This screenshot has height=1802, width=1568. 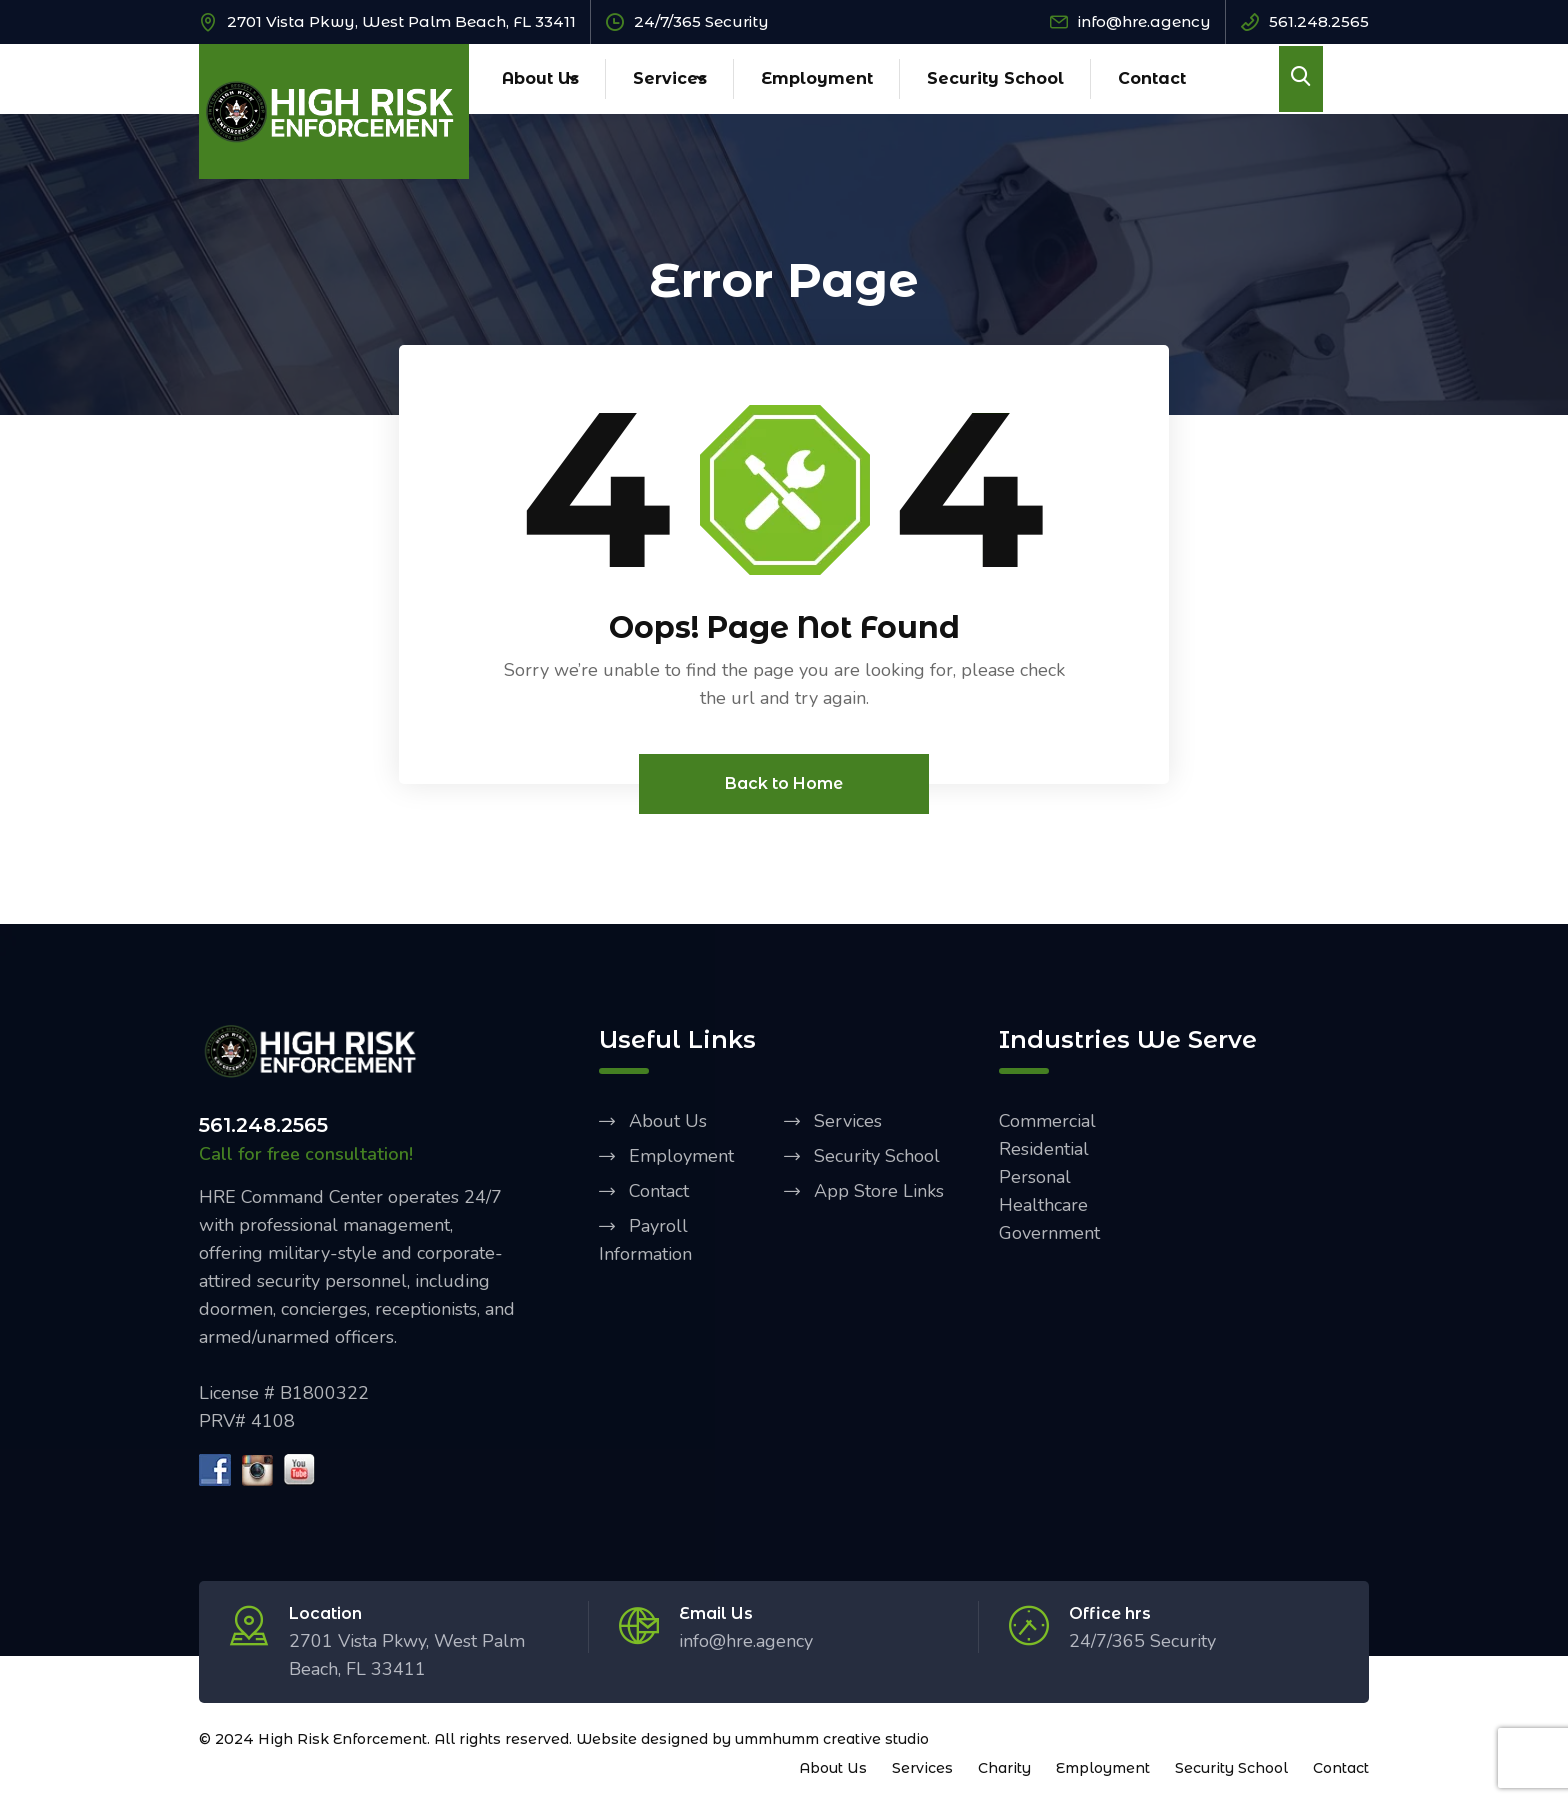 What do you see at coordinates (1152, 78) in the screenshot?
I see `Contact` at bounding box center [1152, 78].